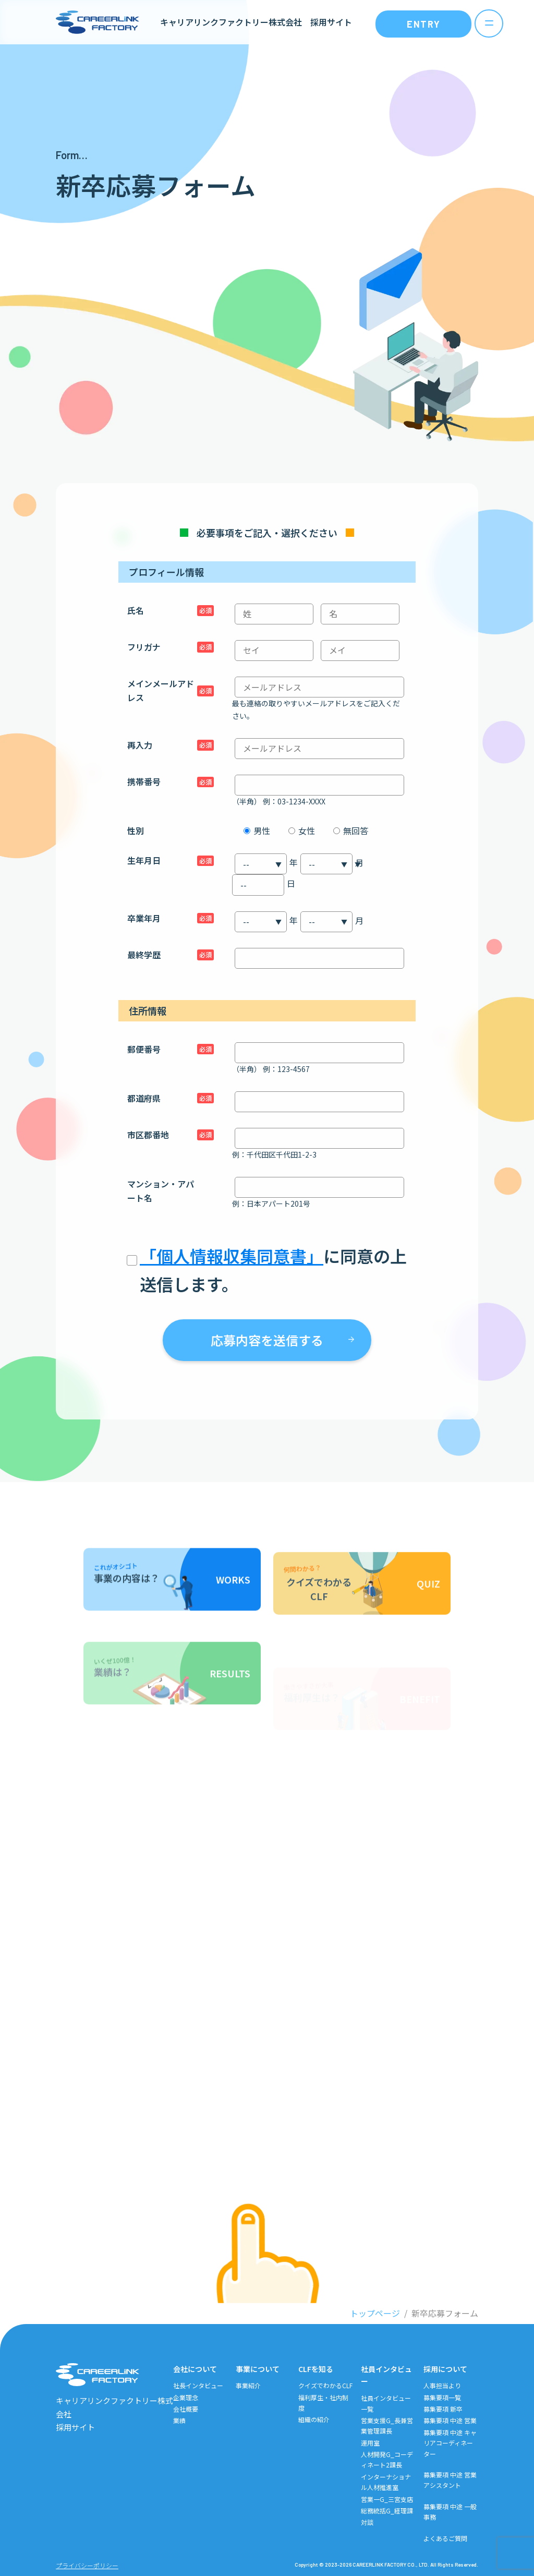 The image size is (534, 2576). Describe the element at coordinates (185, 2408) in the screenshot. I see `会社概要` at that location.